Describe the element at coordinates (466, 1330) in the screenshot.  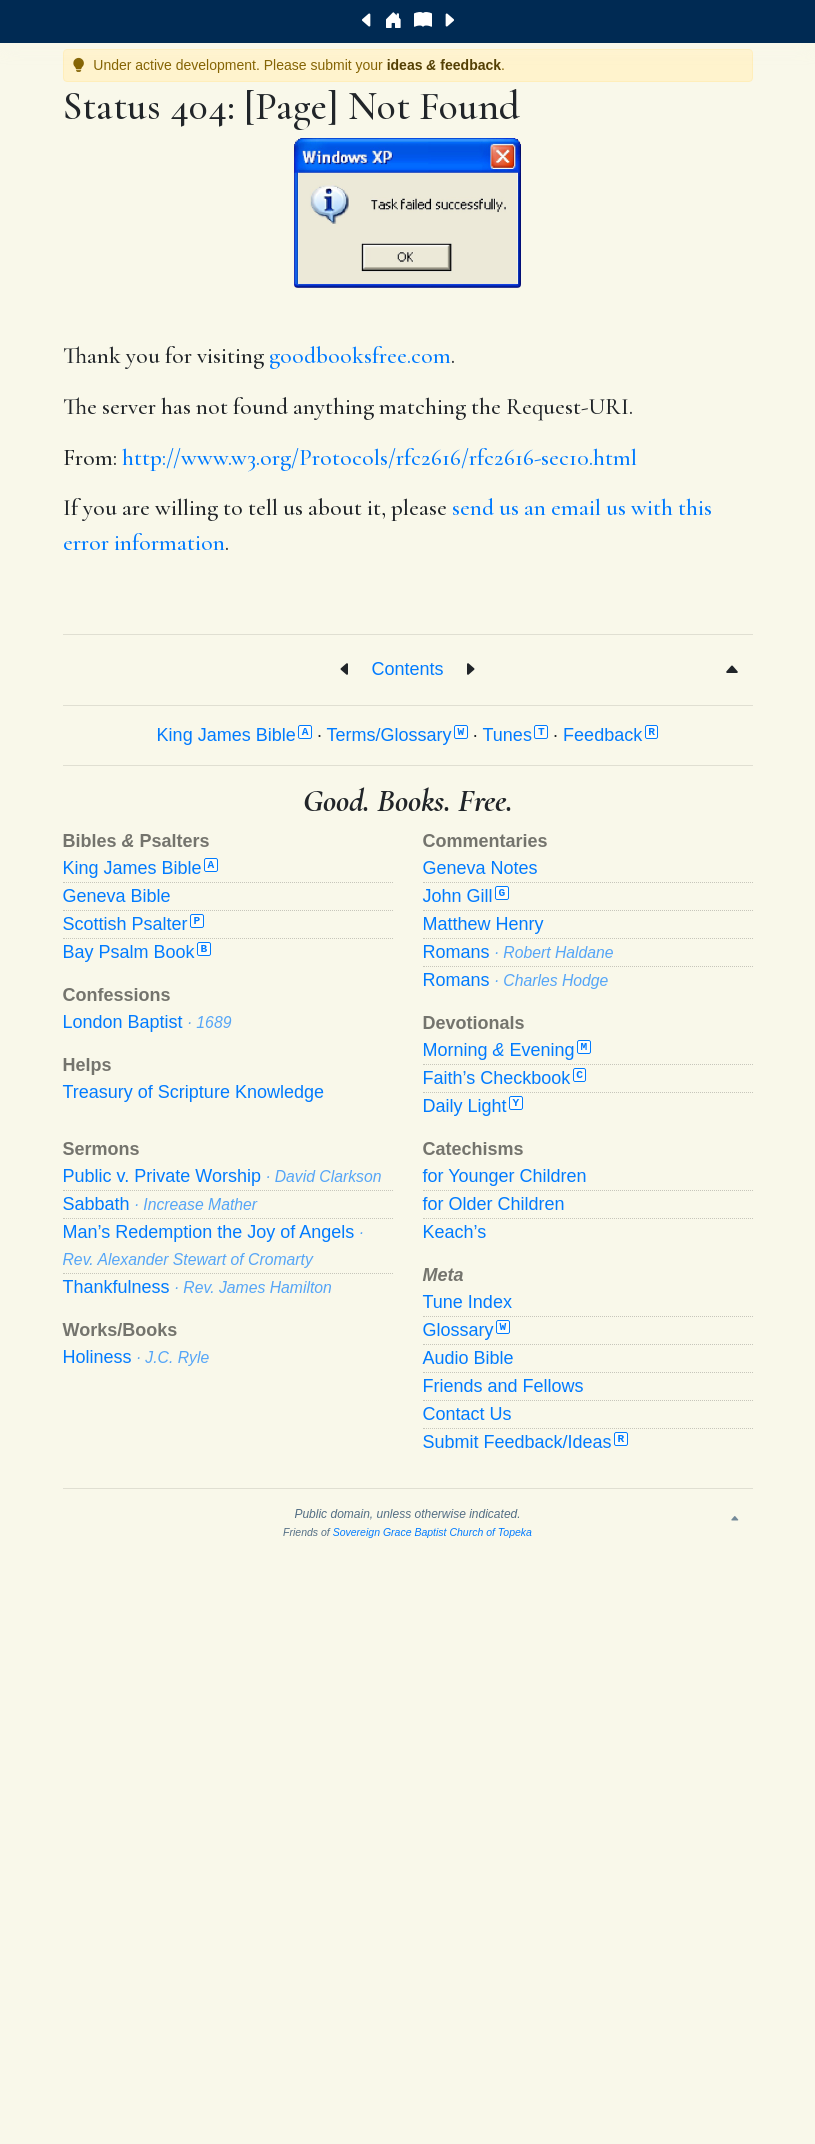
I see `Glossary` at that location.